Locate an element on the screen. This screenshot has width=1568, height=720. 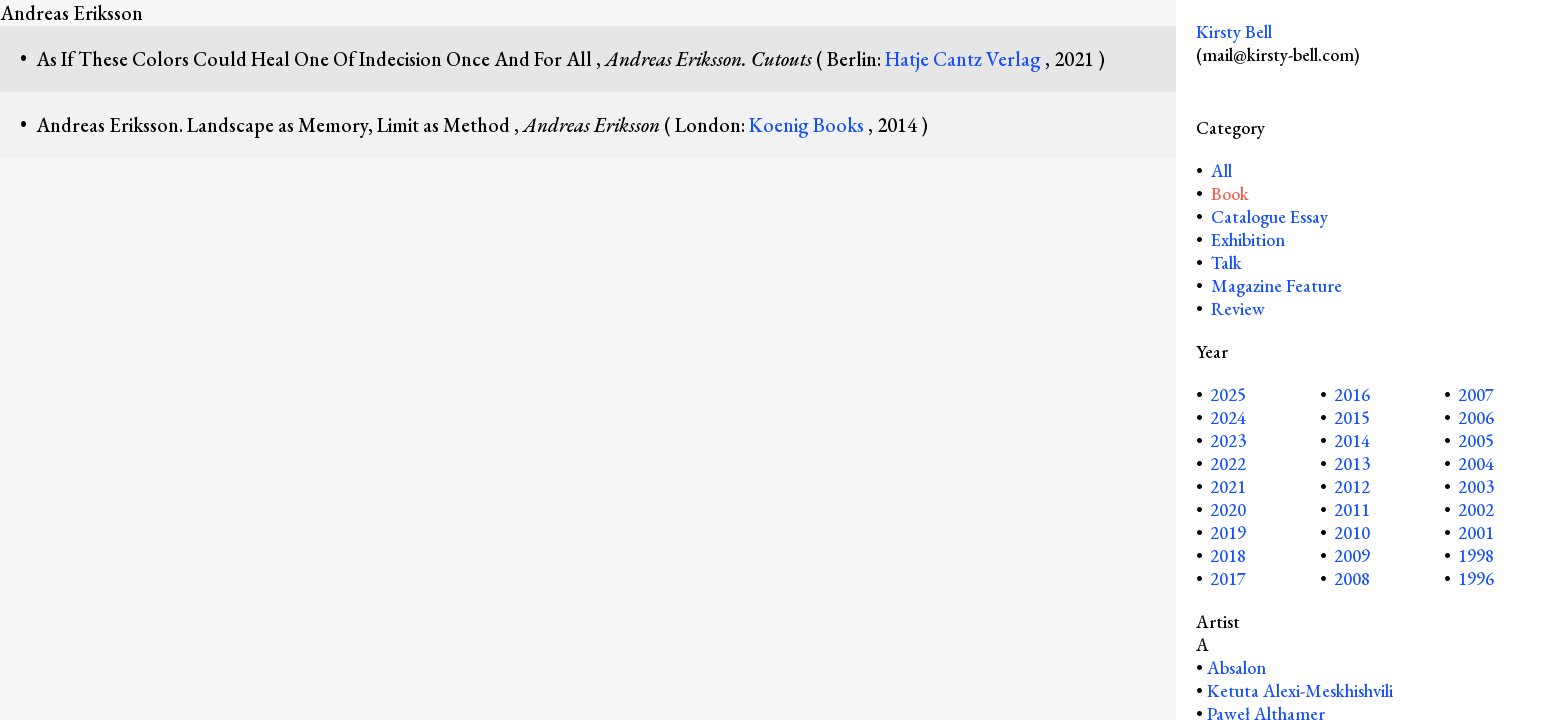
2016 is located at coordinates (1352, 394).